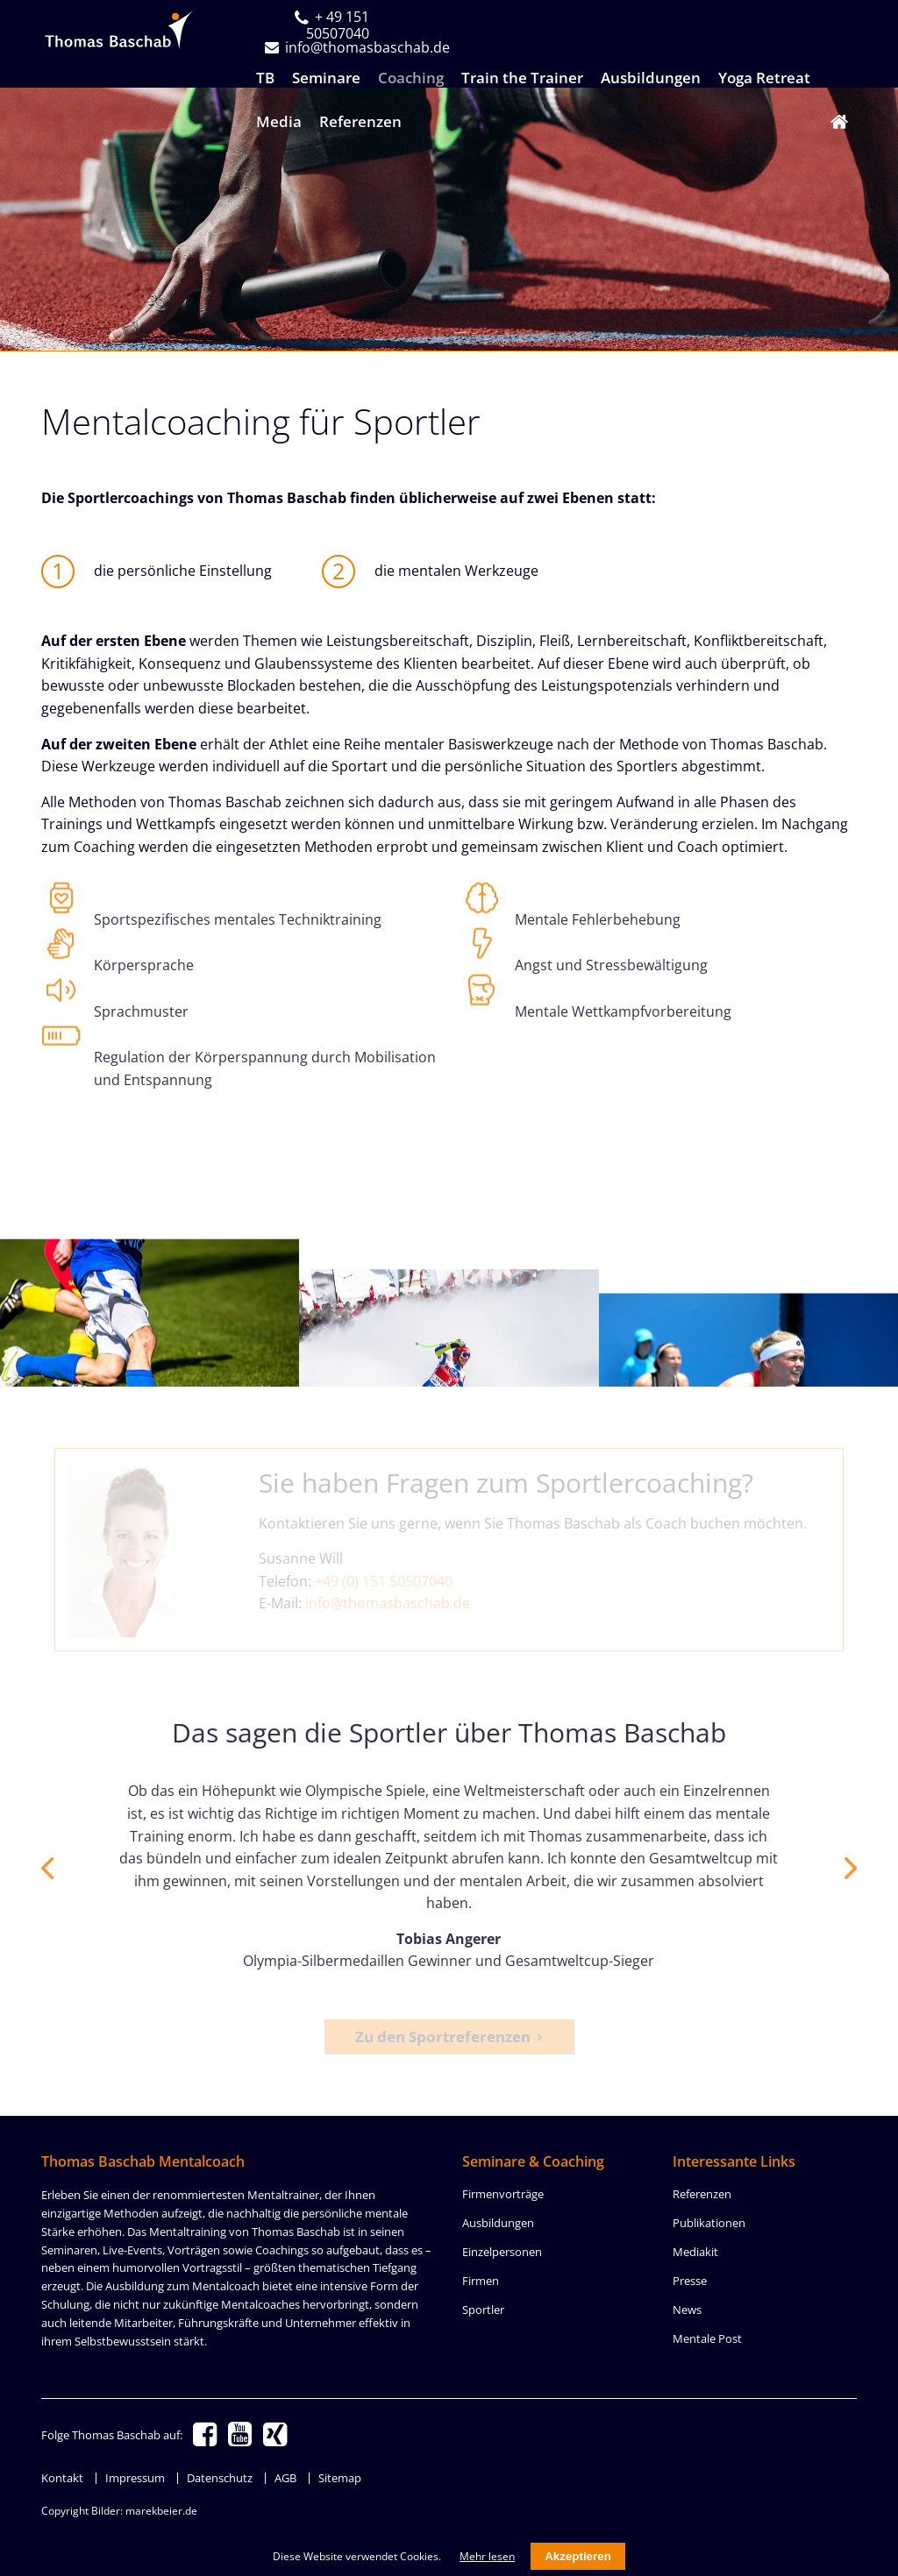 The image size is (898, 2576). Describe the element at coordinates (702, 2194) in the screenshot. I see `Referenzen` at that location.